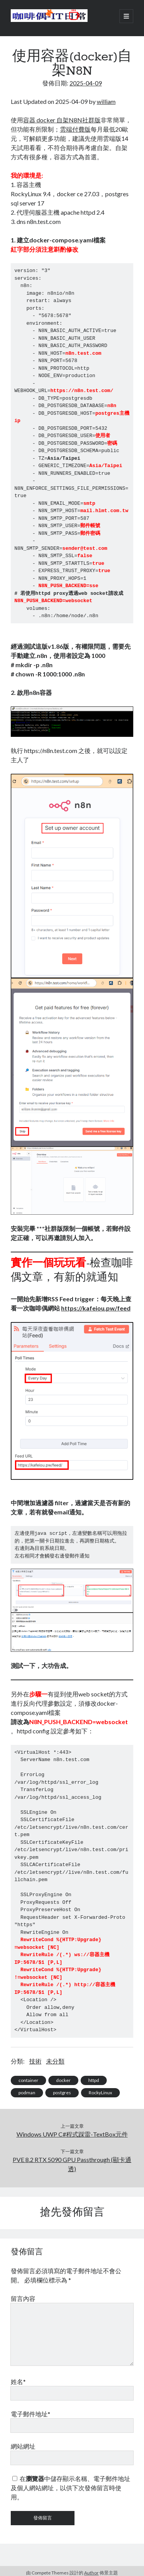 This screenshot has height=2576, width=144. Describe the element at coordinates (63, 2080) in the screenshot. I see `docker` at that location.